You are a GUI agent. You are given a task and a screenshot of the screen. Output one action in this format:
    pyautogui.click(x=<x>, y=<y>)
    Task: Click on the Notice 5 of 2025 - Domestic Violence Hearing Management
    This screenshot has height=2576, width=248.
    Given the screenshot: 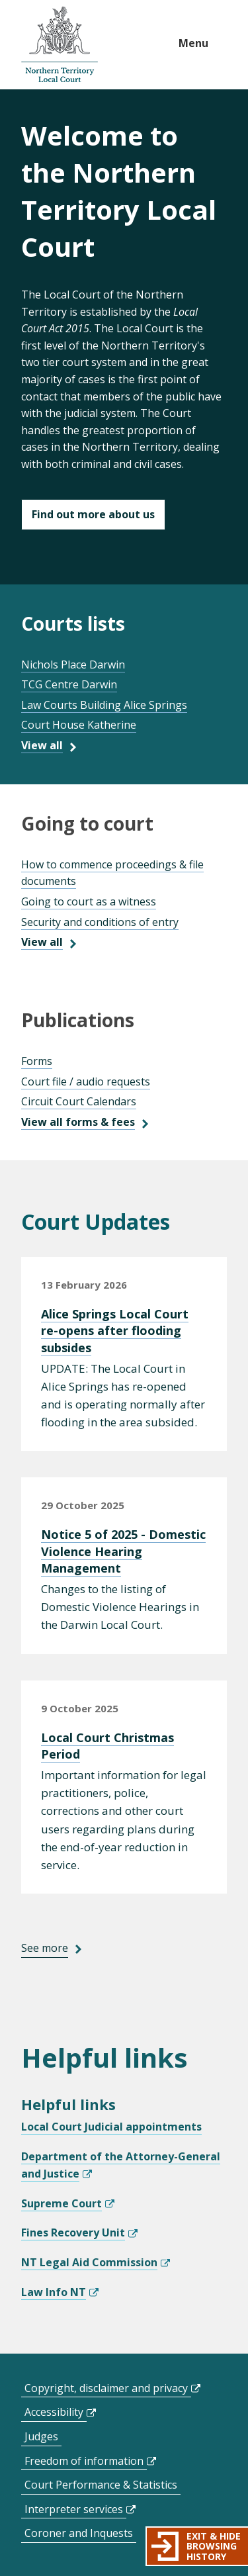 What is the action you would take?
    pyautogui.click(x=123, y=1550)
    